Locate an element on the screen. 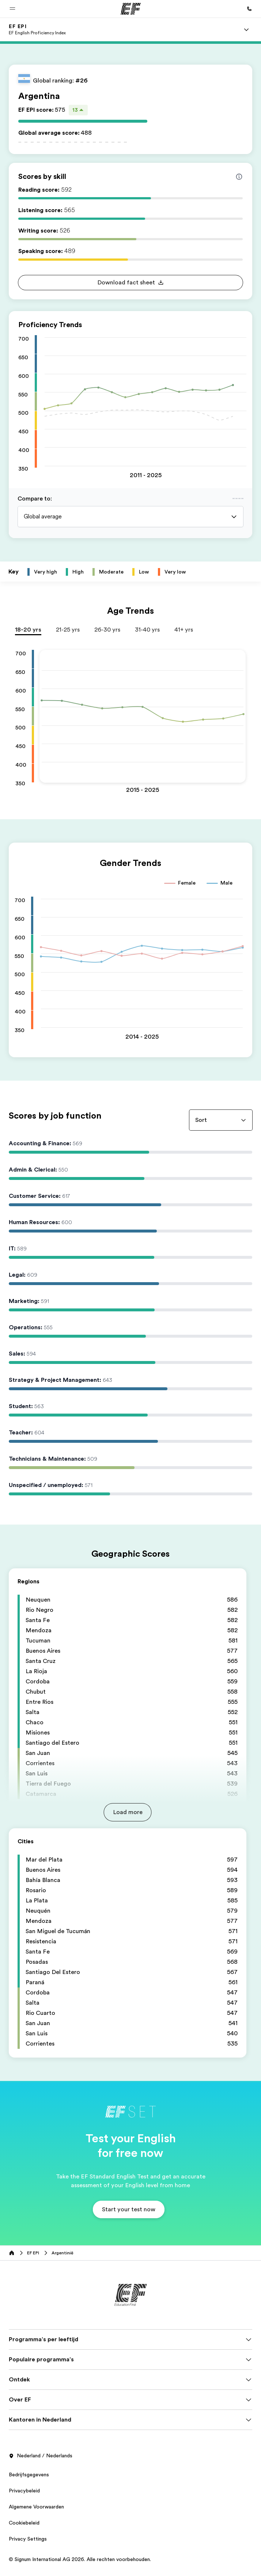  Privacybeleid is located at coordinates (24, 2490).